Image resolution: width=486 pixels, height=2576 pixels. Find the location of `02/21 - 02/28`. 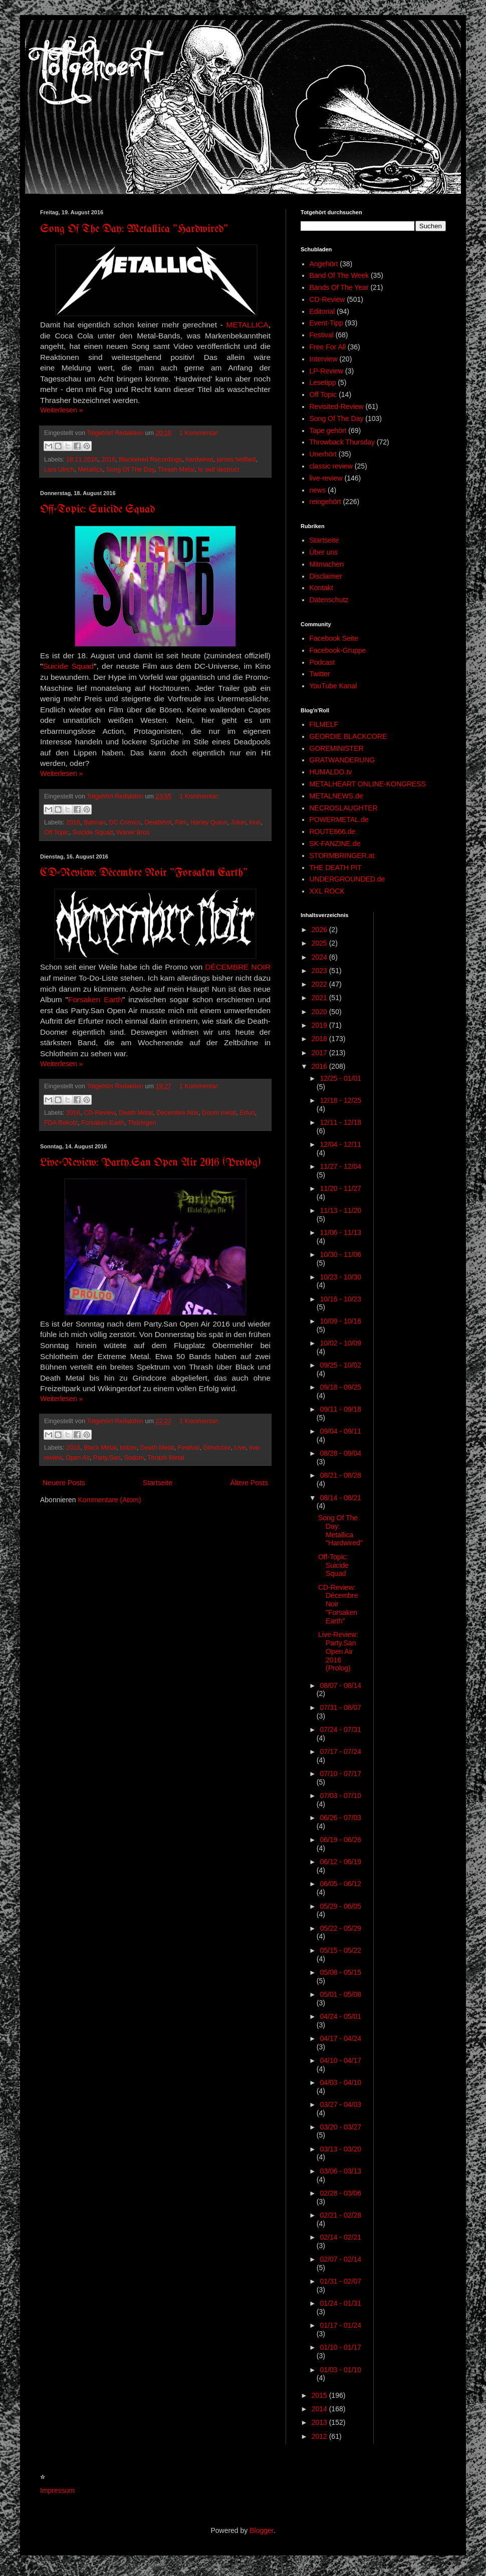

02/21 - 02/28 is located at coordinates (340, 2215).